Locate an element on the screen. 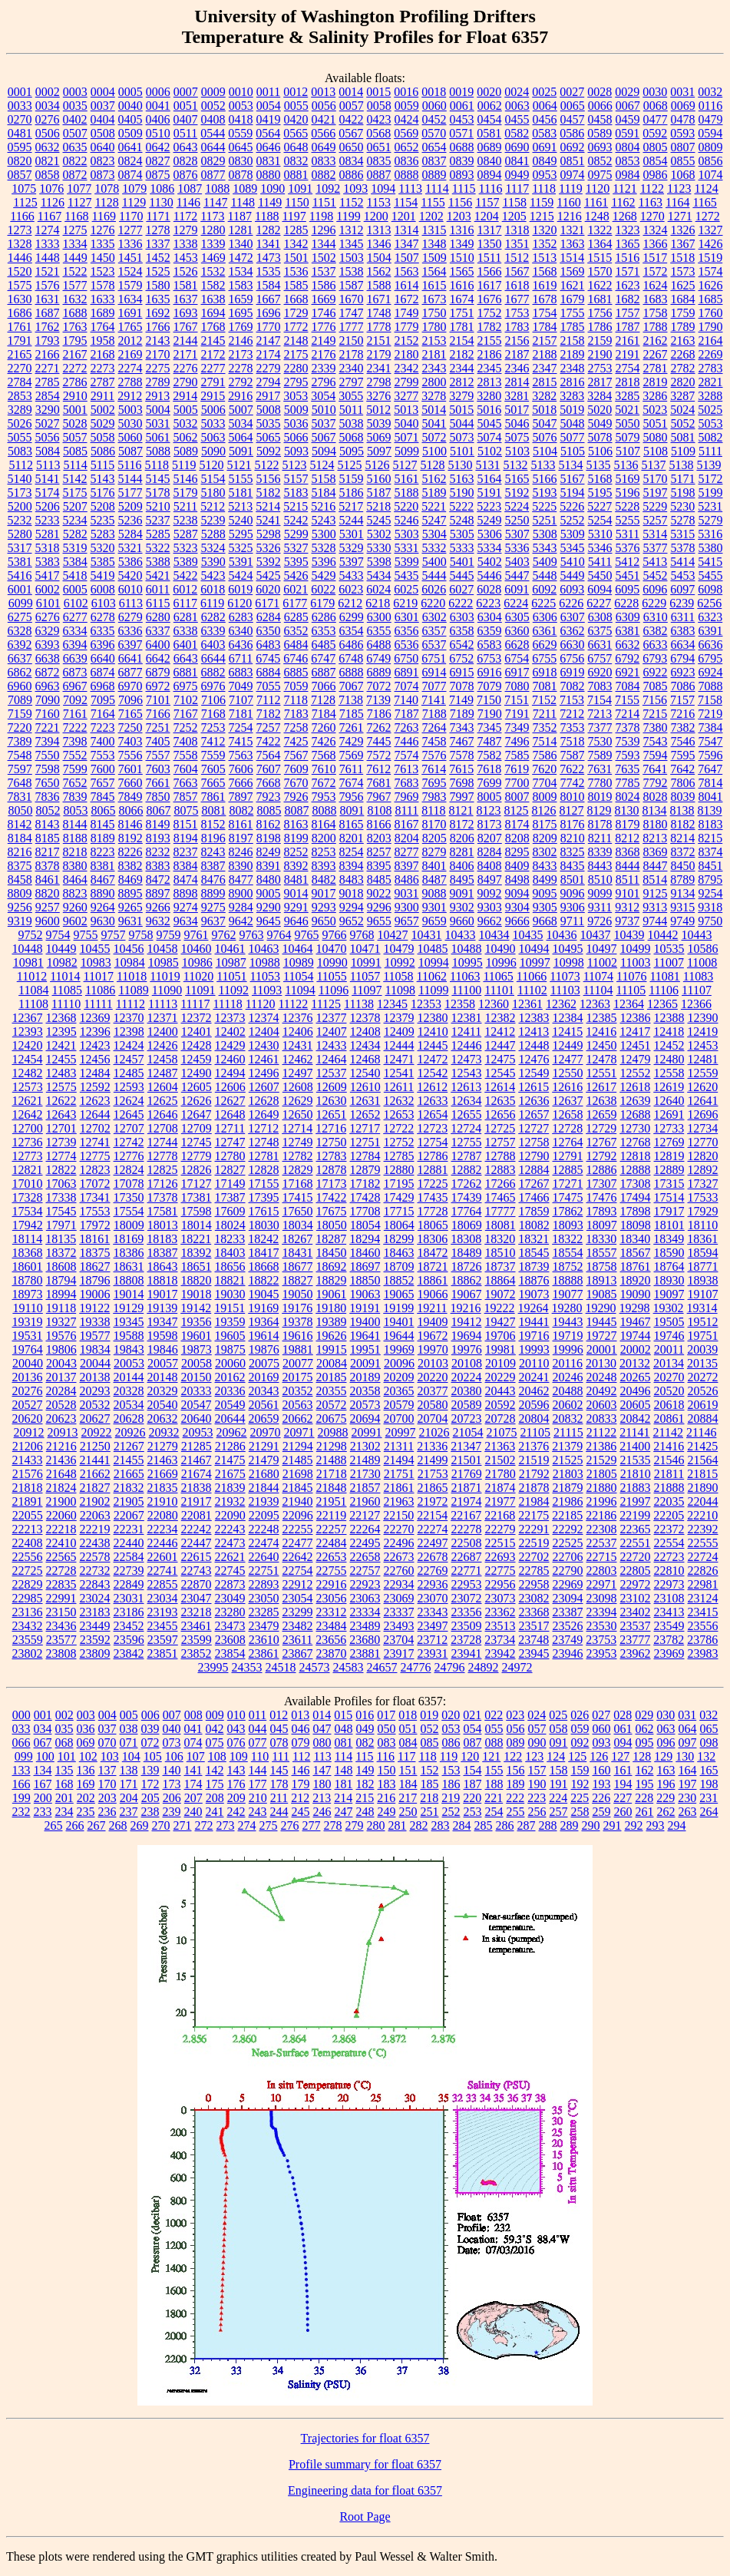 The height and width of the screenshot is (2576, 730). 0404 is located at coordinates (103, 119).